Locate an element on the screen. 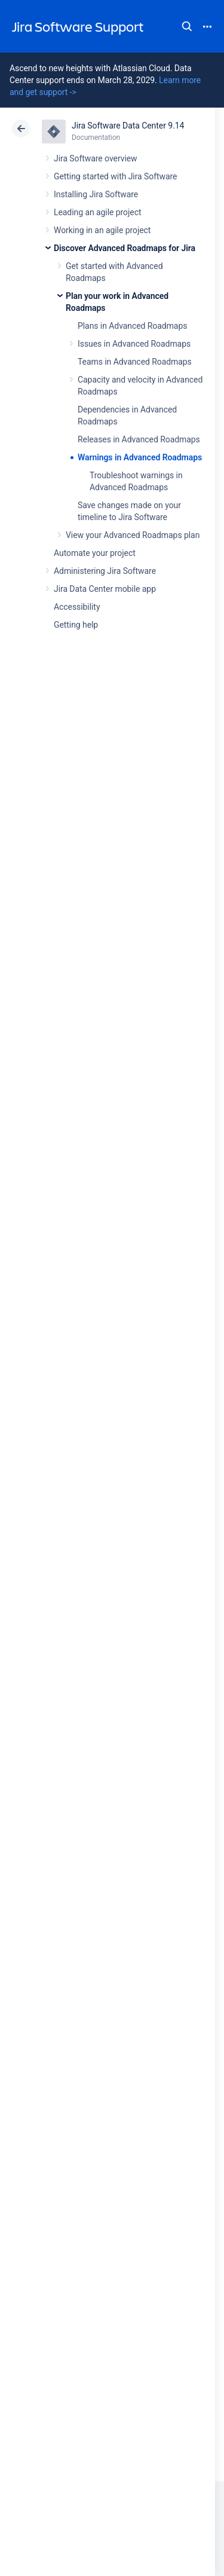  Working in an agile project is located at coordinates (102, 230).